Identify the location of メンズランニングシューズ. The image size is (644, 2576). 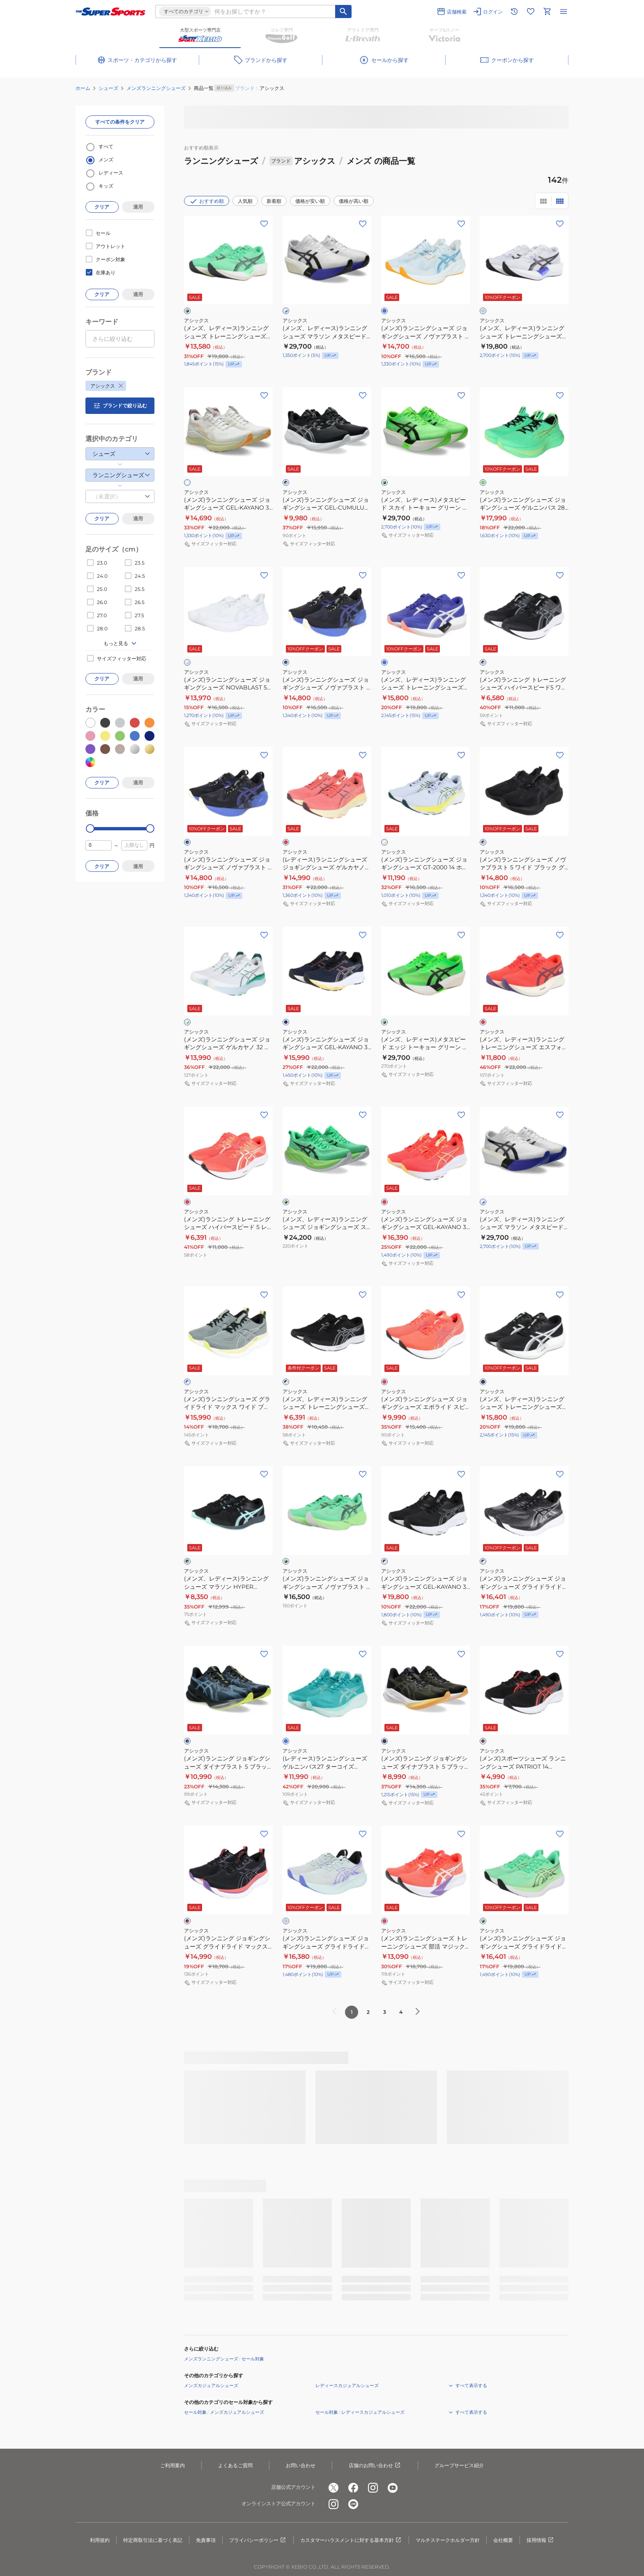
(156, 88).